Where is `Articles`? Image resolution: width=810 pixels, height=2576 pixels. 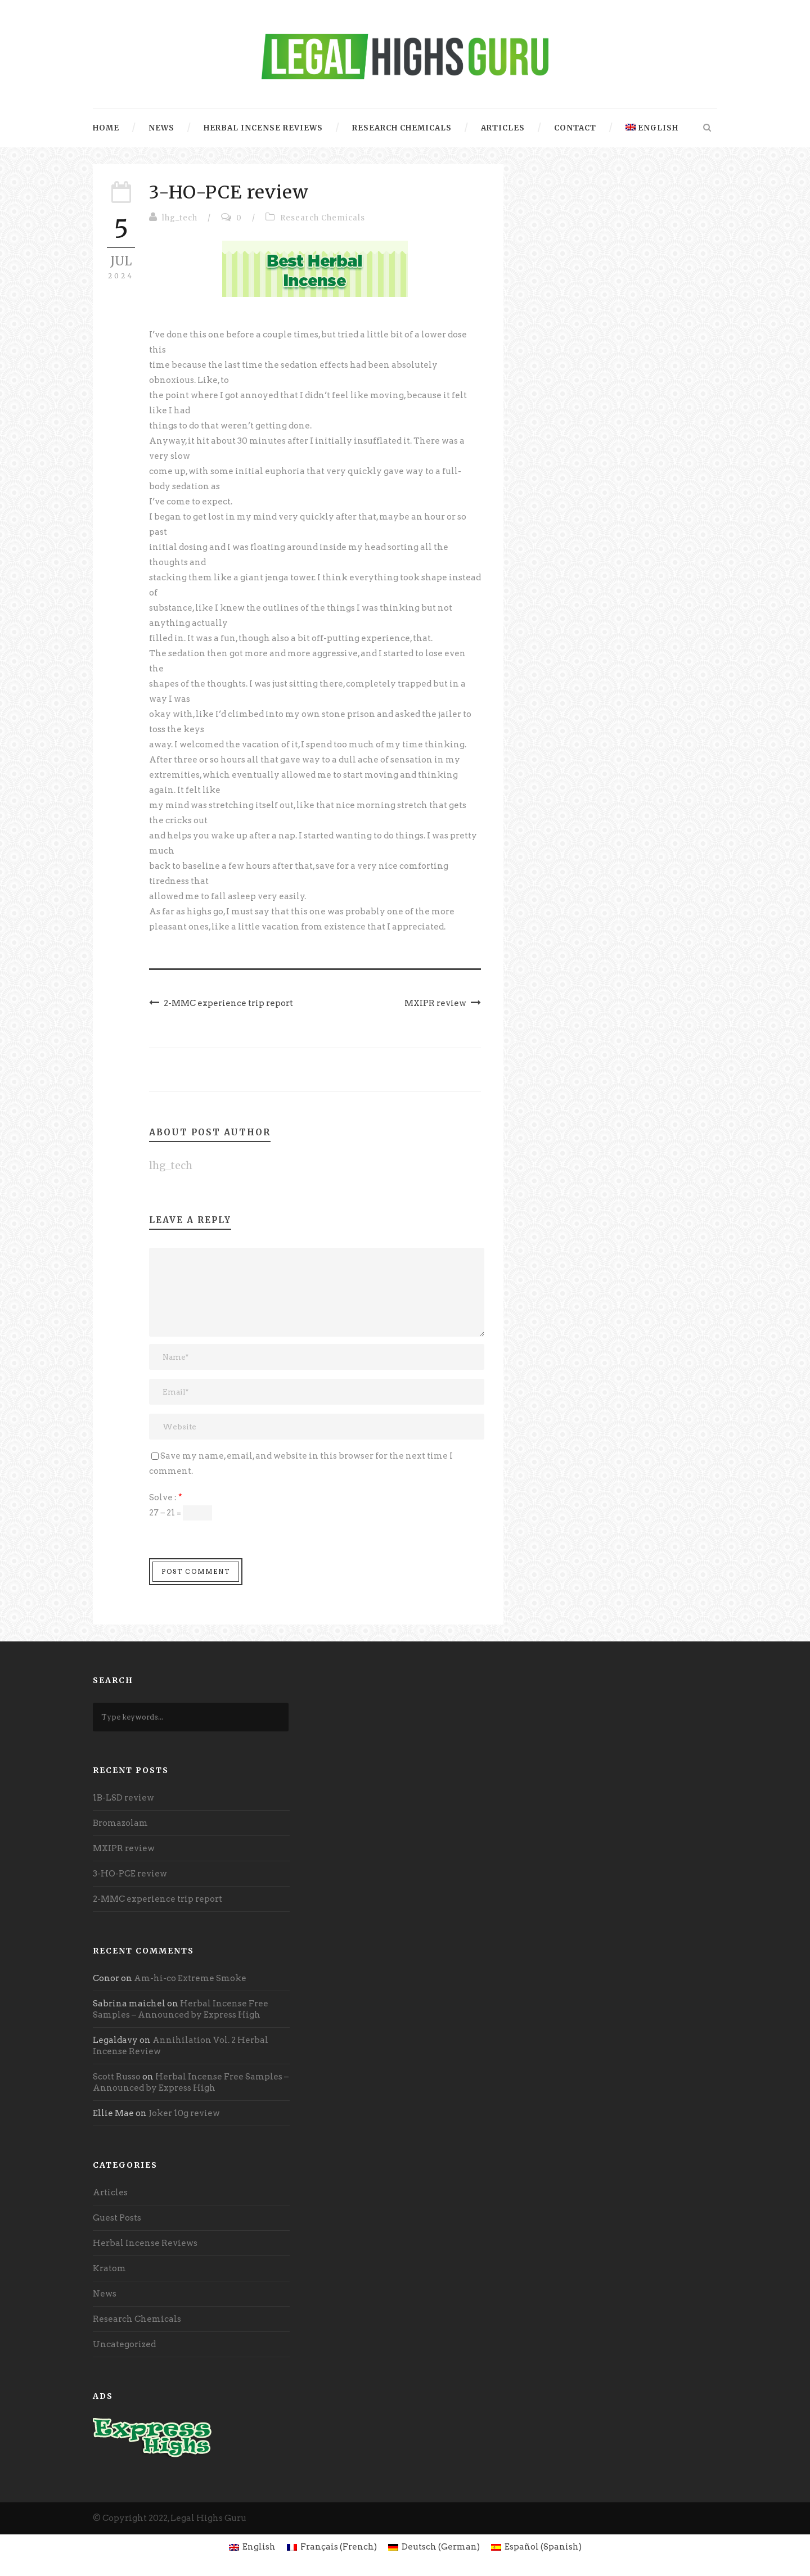
Articles is located at coordinates (503, 128).